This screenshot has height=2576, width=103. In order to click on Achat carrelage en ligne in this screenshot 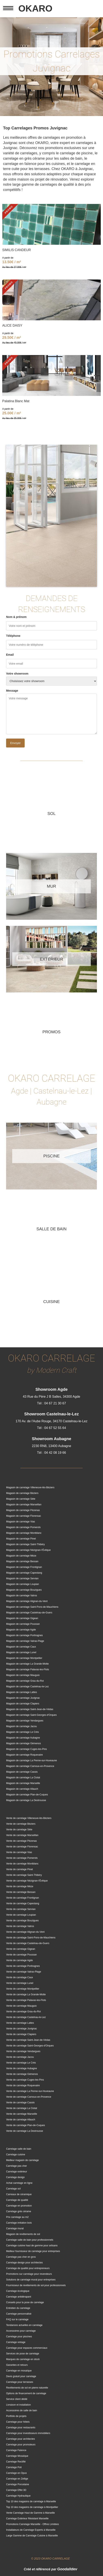, I will do `click(19, 2183)`.